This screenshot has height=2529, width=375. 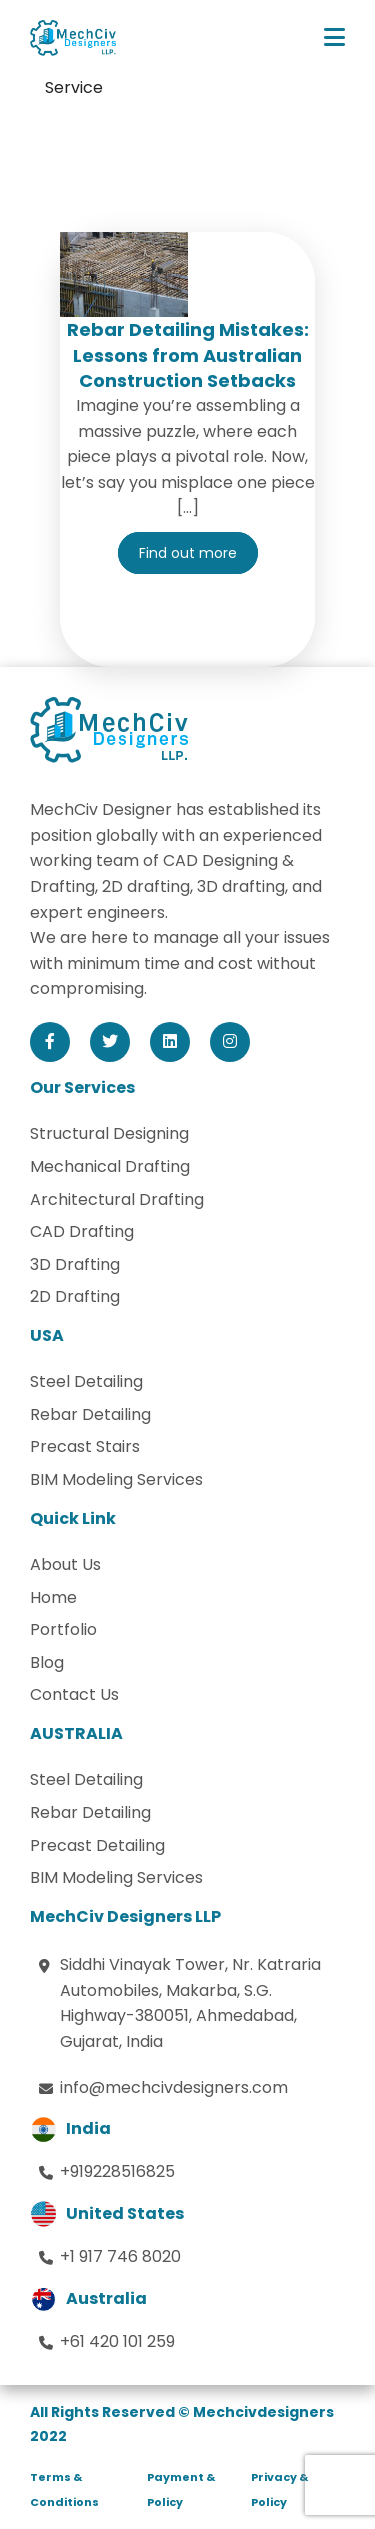 I want to click on Precast Detailing, so click(x=97, y=1845).